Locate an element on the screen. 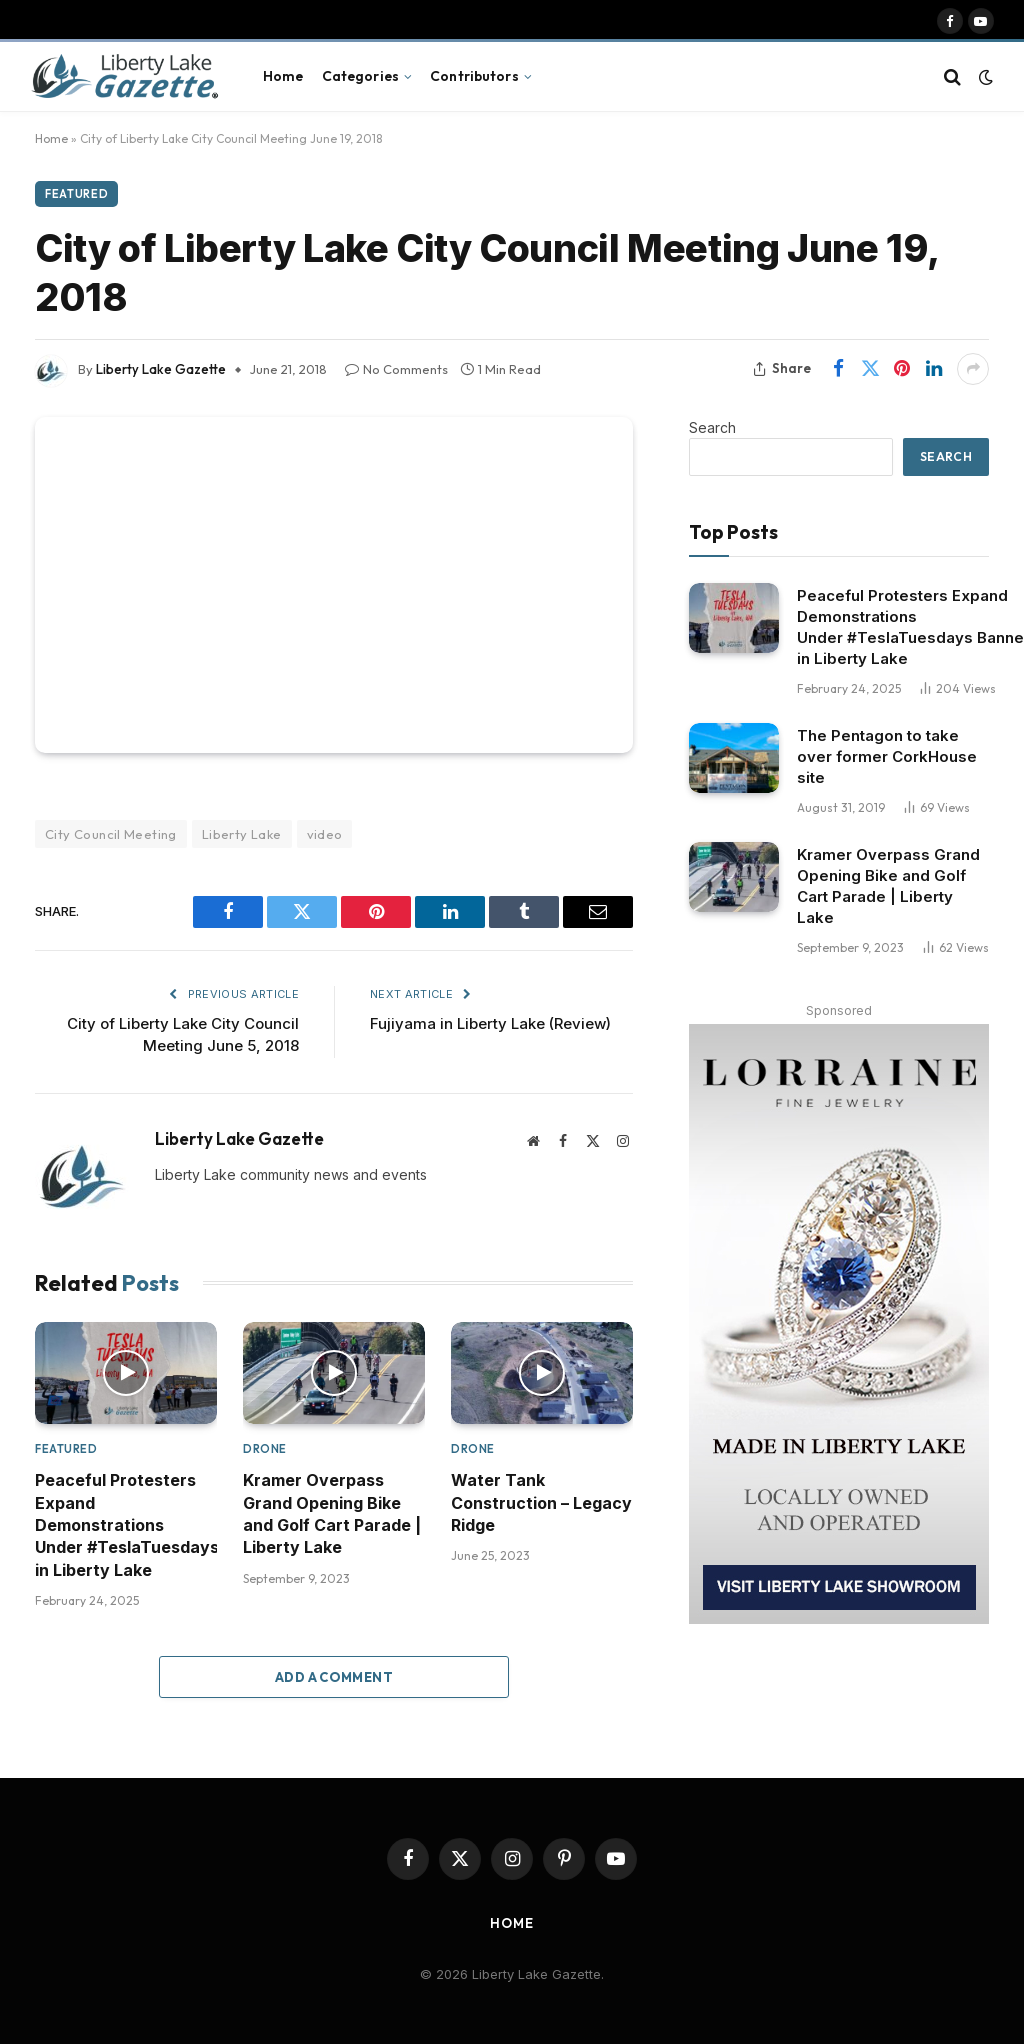 This screenshot has height=2044, width=1024. Water Tank Construction – Legacy Ridge is located at coordinates (541, 1502).